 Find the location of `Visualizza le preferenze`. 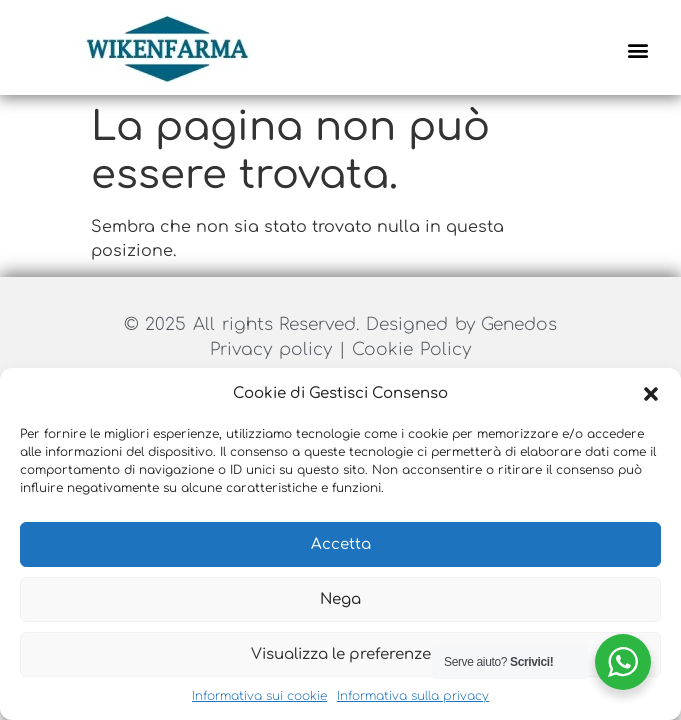

Visualizza le preferenze is located at coordinates (341, 654).